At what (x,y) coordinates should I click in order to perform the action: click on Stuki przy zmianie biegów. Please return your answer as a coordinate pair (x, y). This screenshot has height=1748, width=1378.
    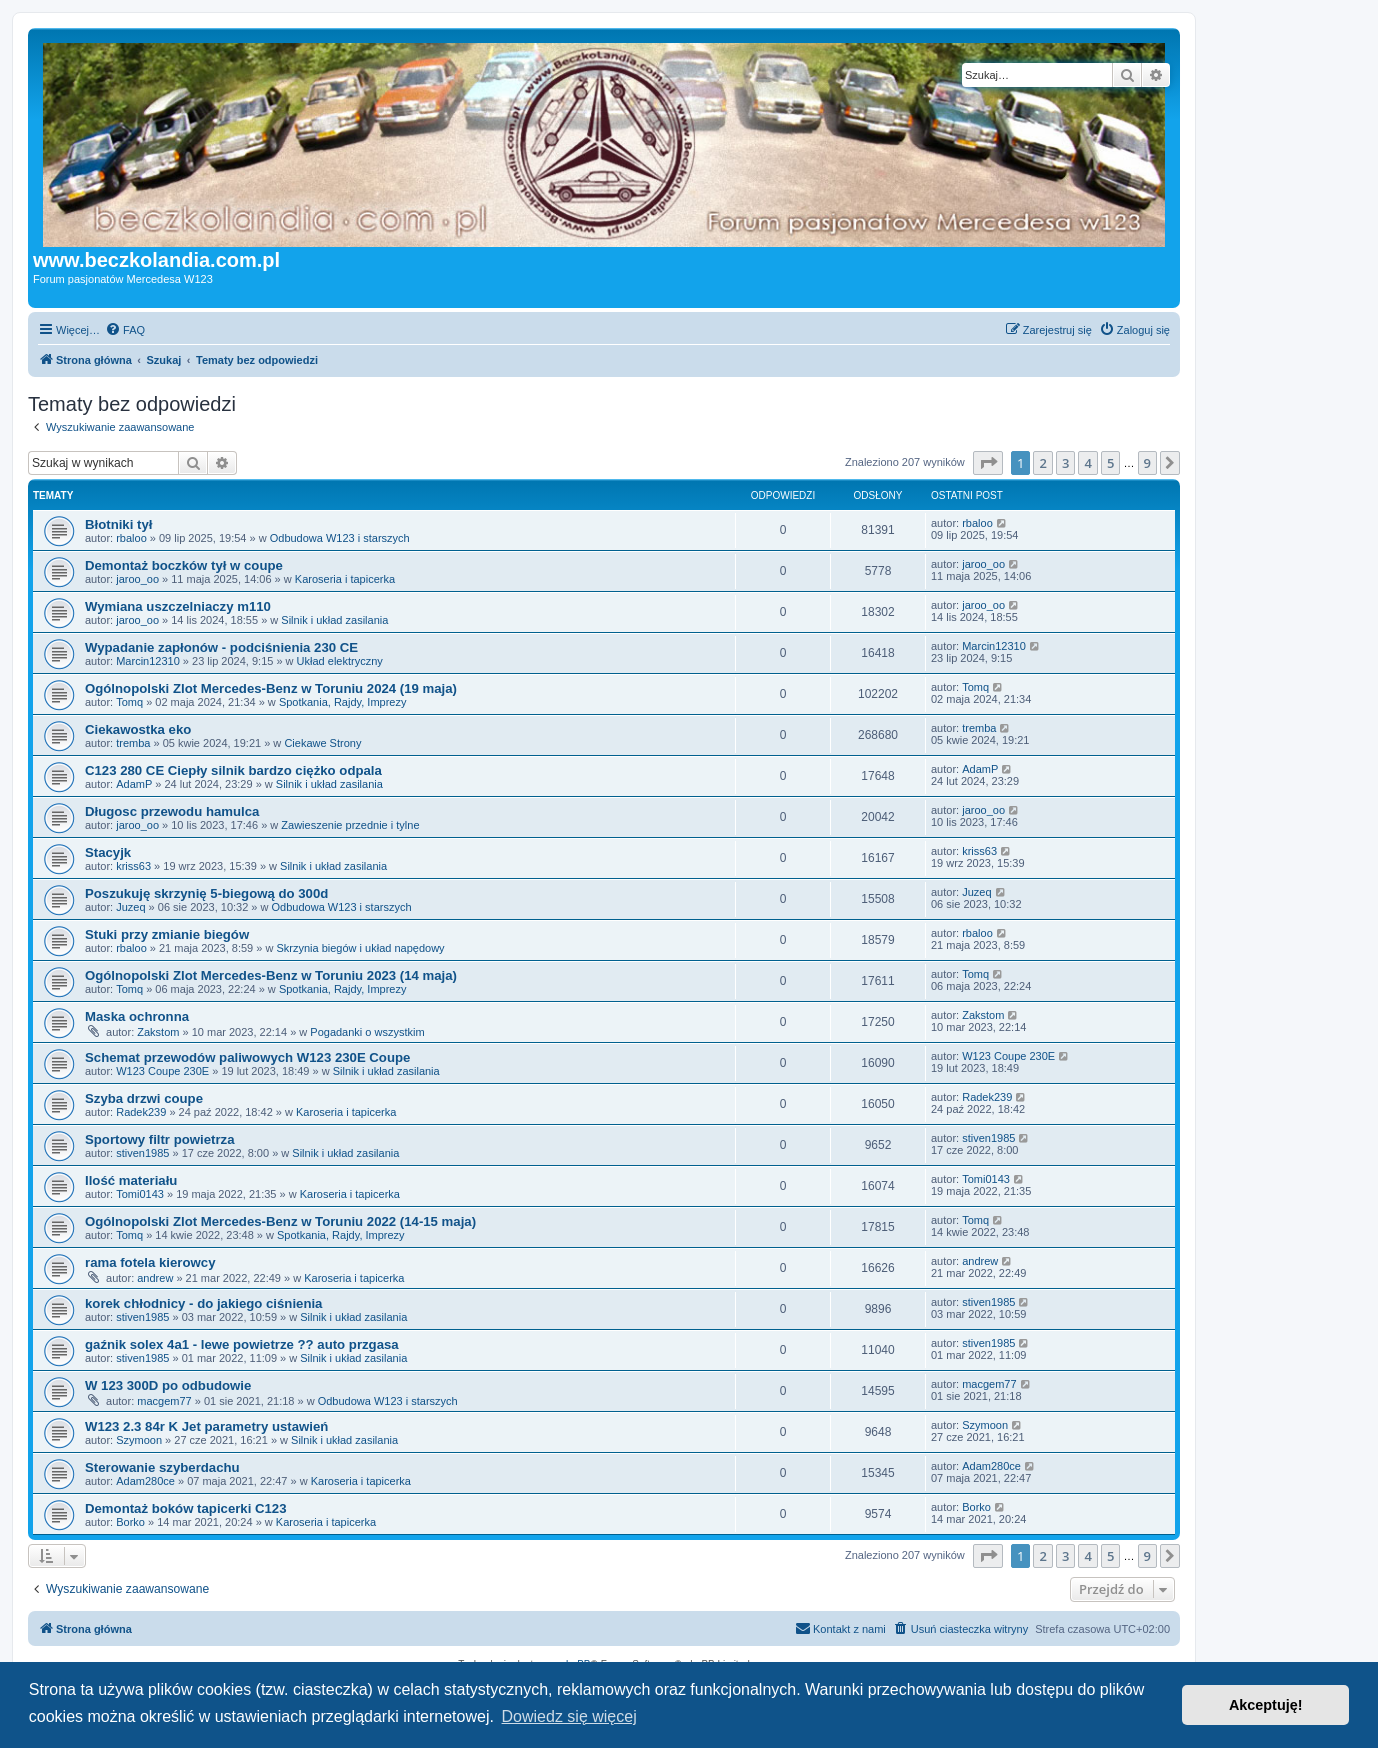
    Looking at the image, I should click on (167, 934).